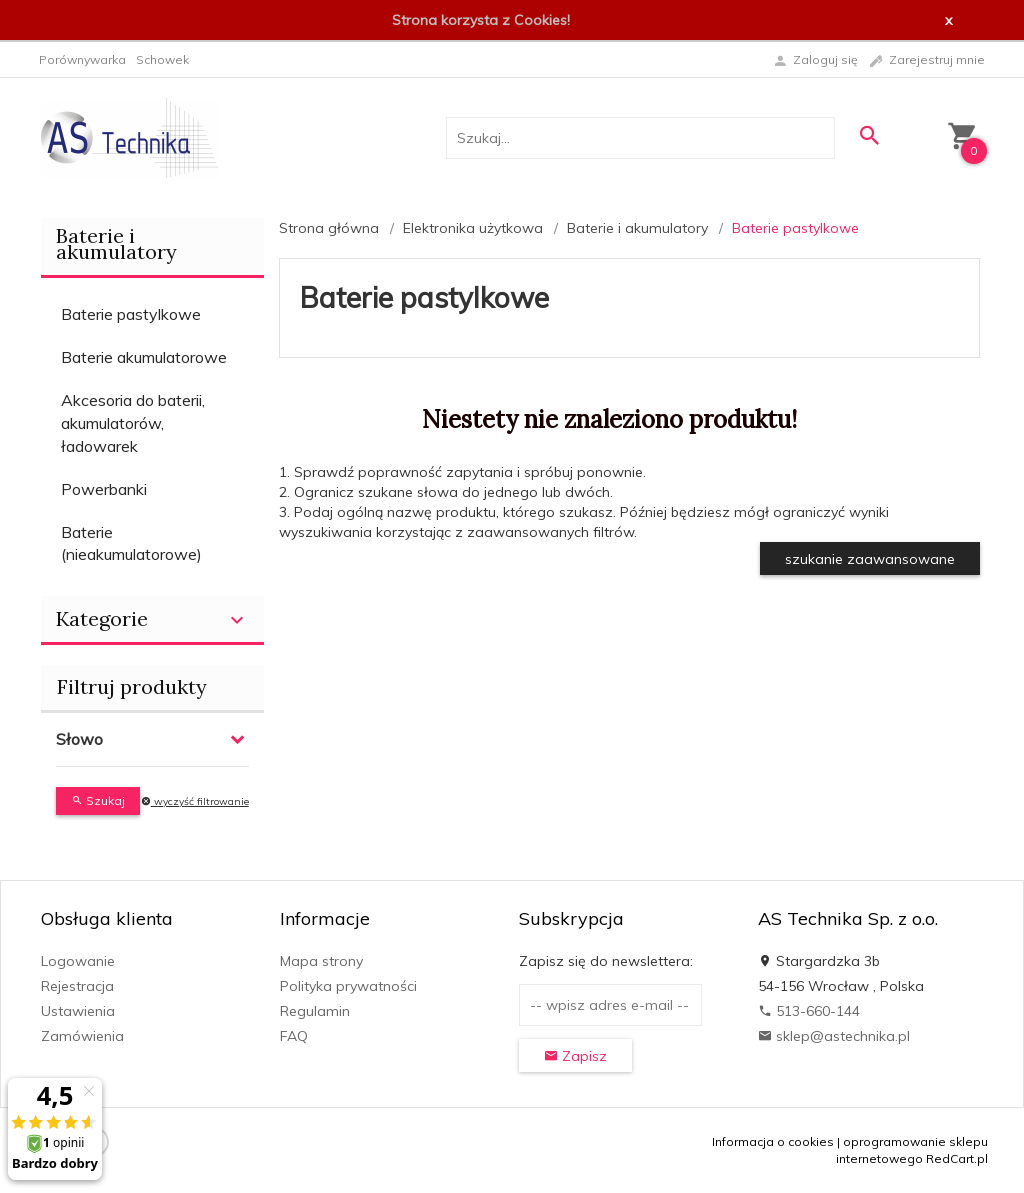 The image size is (1024, 1193). I want to click on Polityka prywatności, so click(348, 986).